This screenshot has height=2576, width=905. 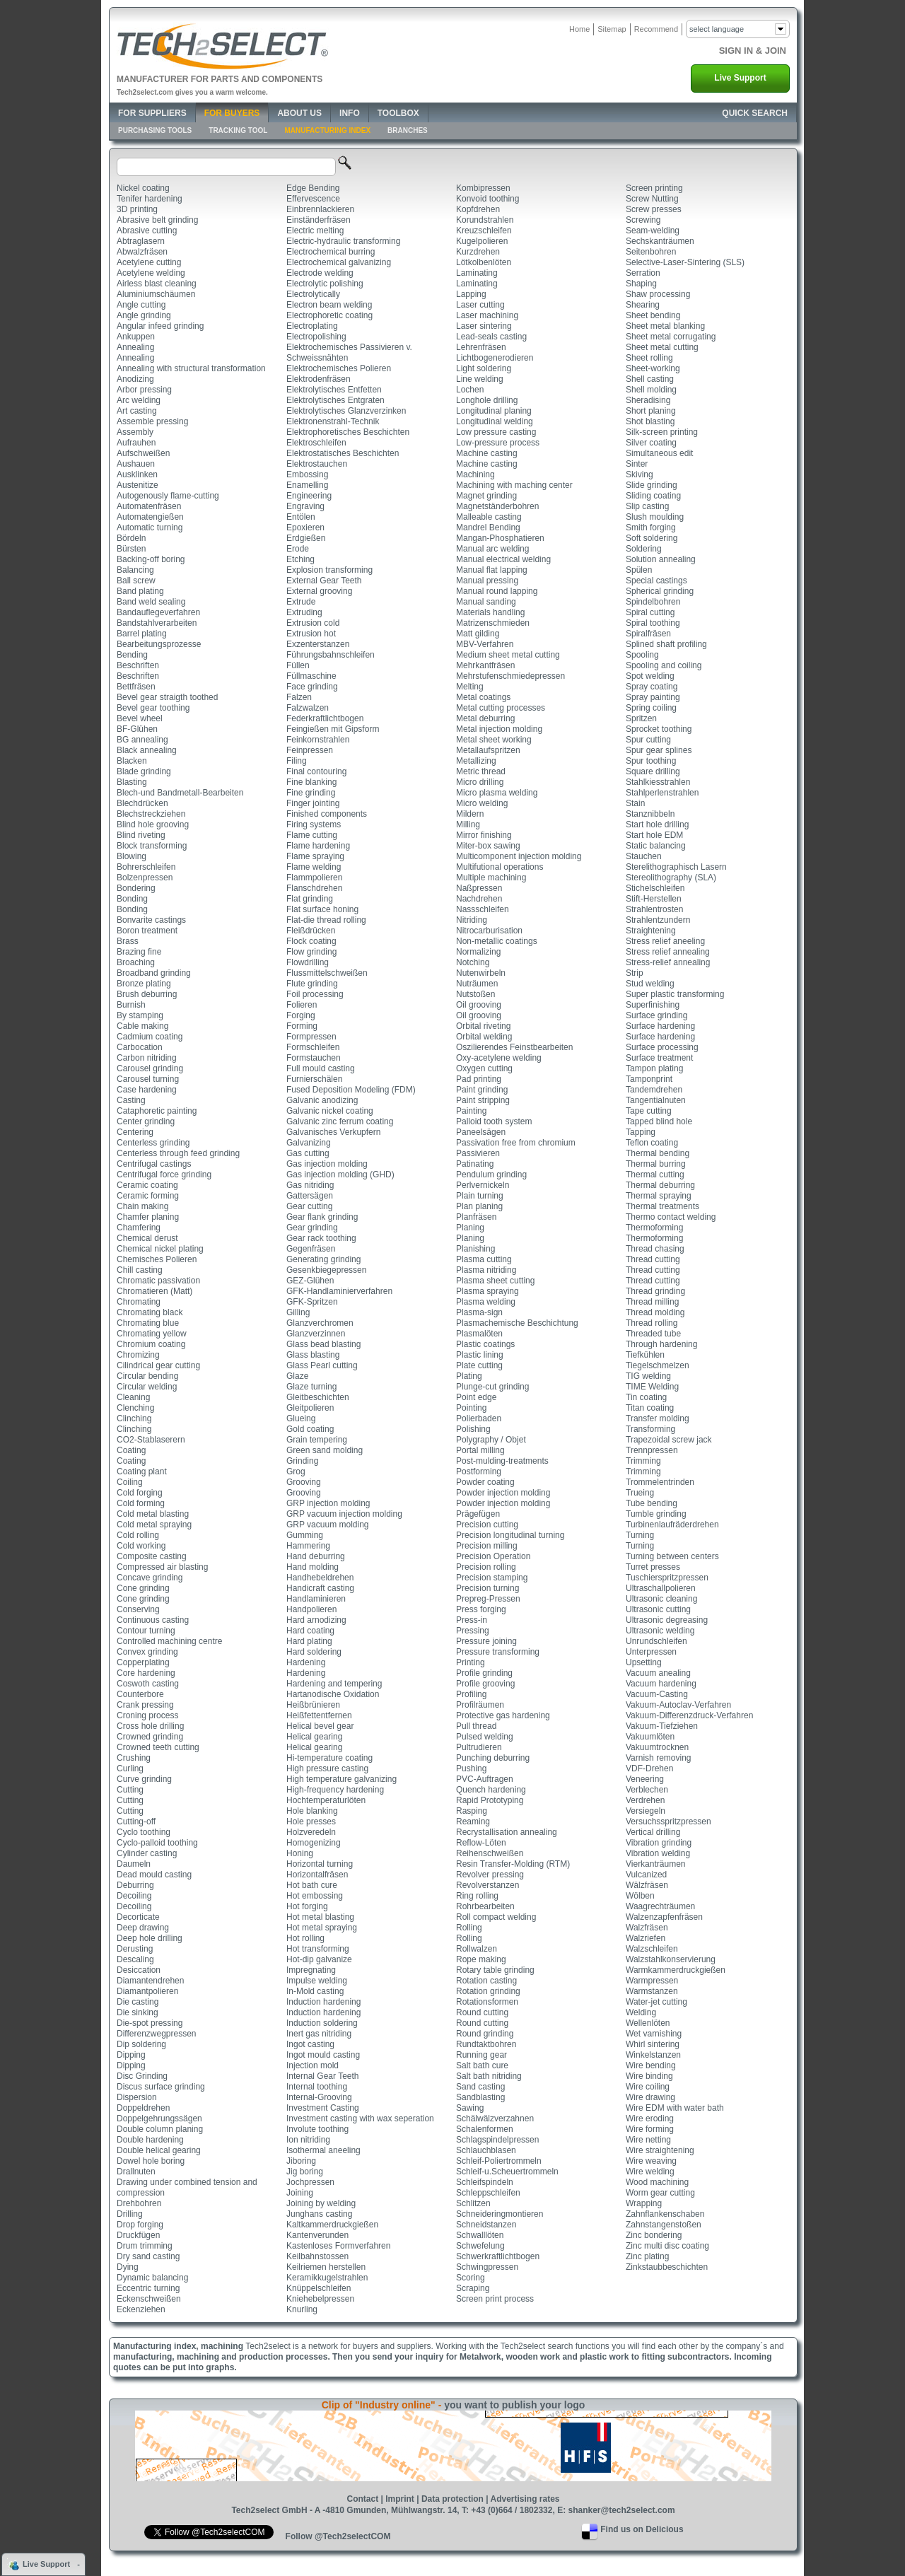 What do you see at coordinates (487, 2002) in the screenshot?
I see `Rotationsformen` at bounding box center [487, 2002].